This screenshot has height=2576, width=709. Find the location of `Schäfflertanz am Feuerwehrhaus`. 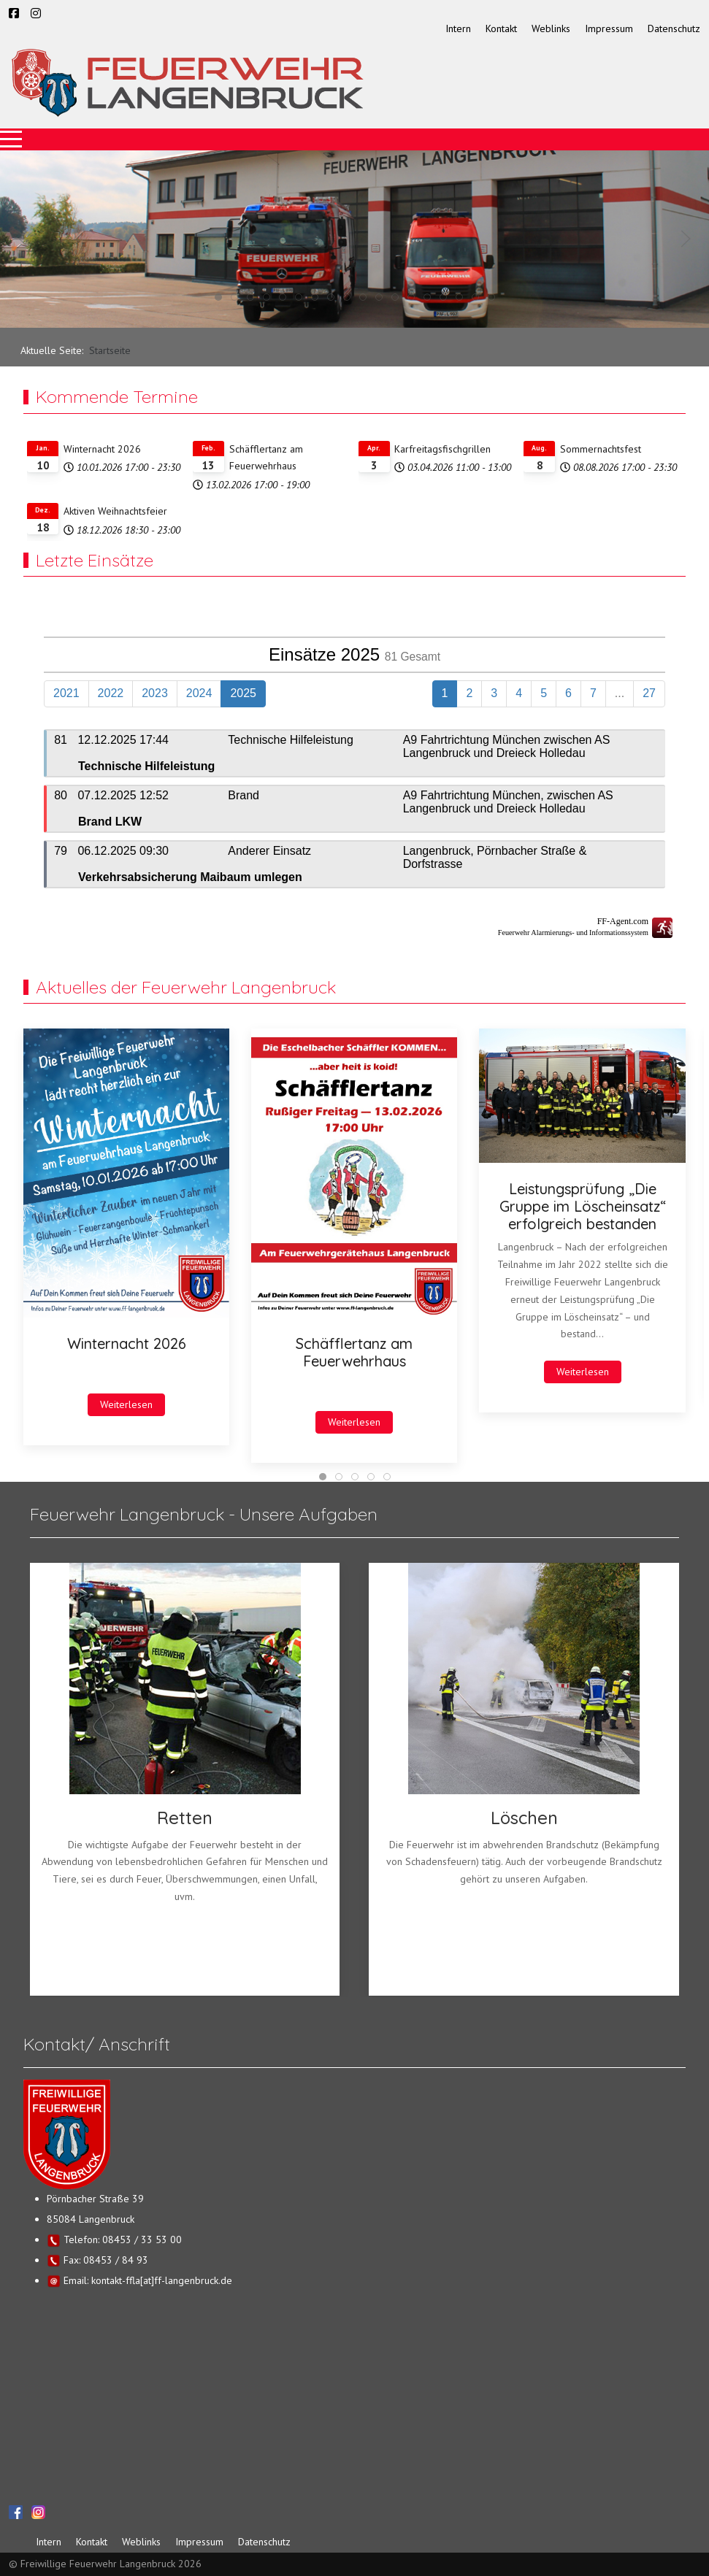

Schäfflertanz am Feuerwehrhaus is located at coordinates (354, 1352).